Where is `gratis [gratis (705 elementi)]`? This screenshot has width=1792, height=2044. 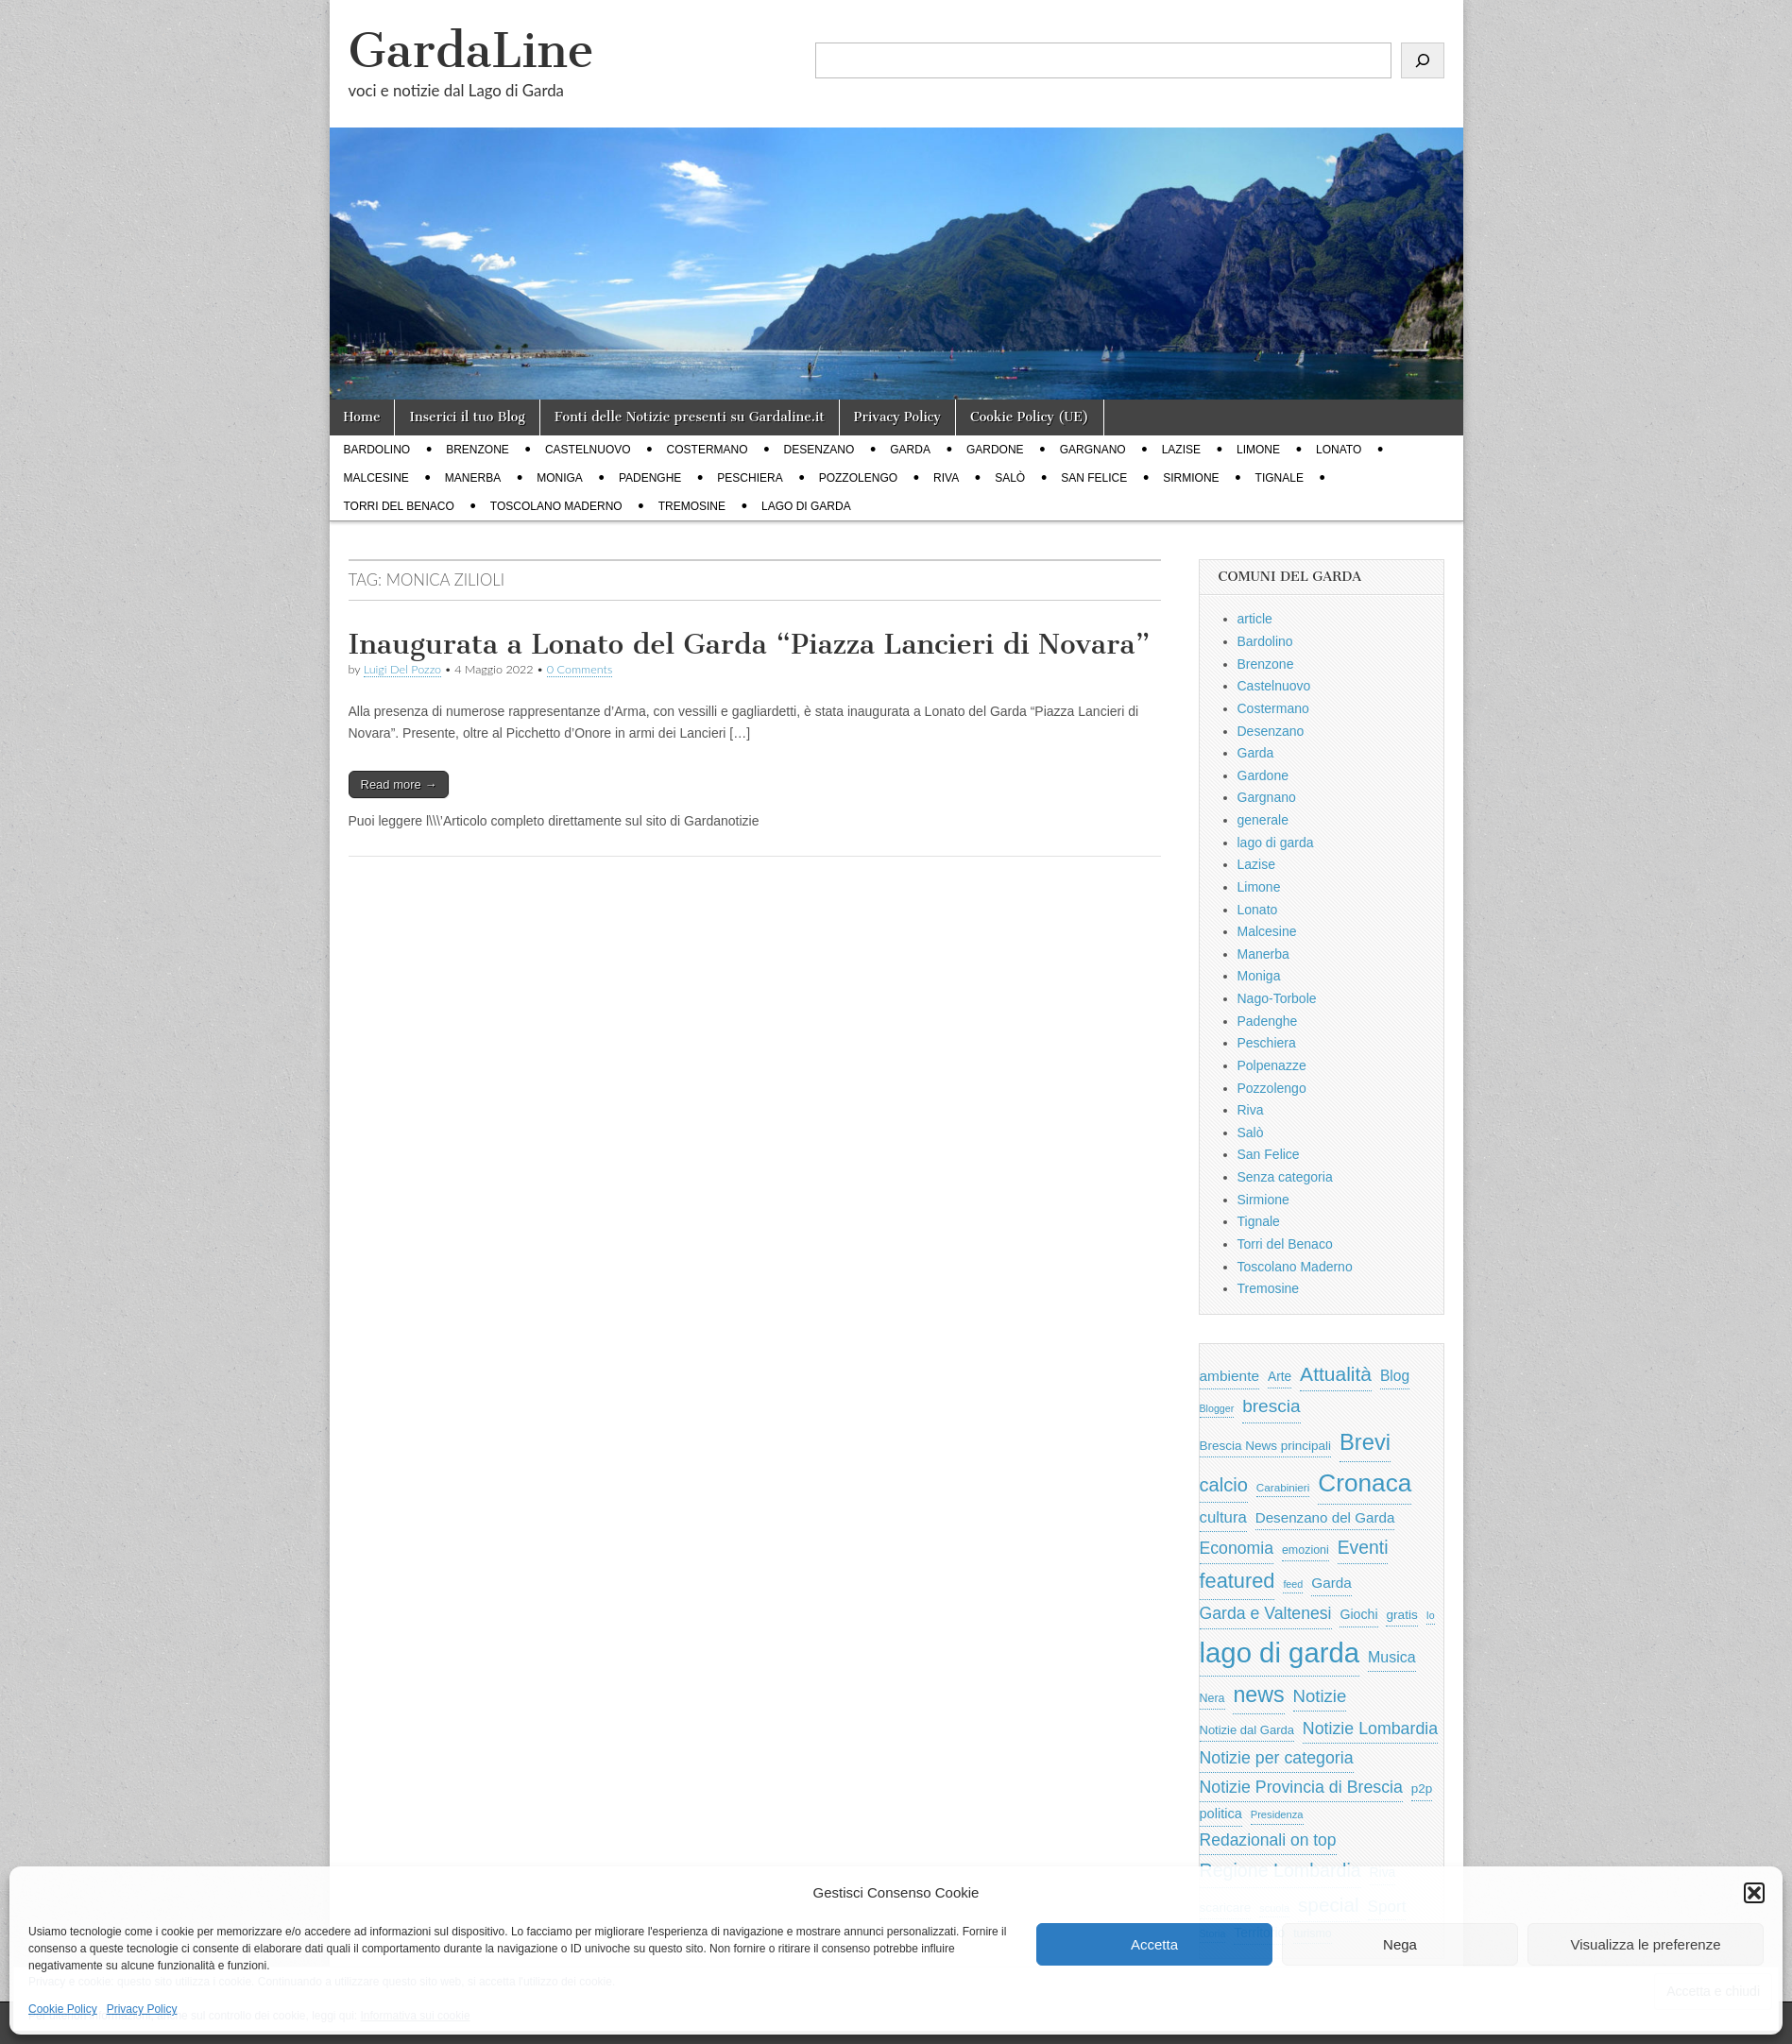 gratis [gratis (705 elementi)] is located at coordinates (1401, 1615).